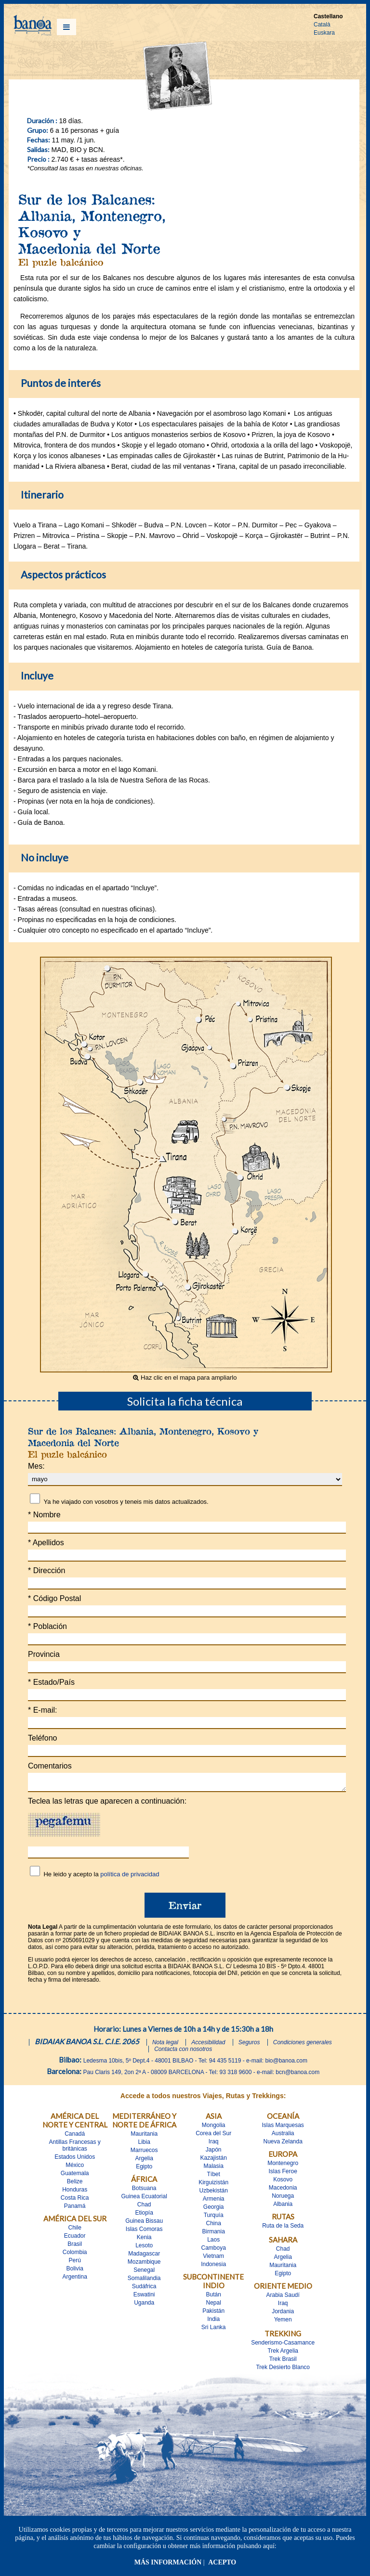 The width and height of the screenshot is (370, 2576). What do you see at coordinates (75, 2263) in the screenshot?
I see `Perú` at bounding box center [75, 2263].